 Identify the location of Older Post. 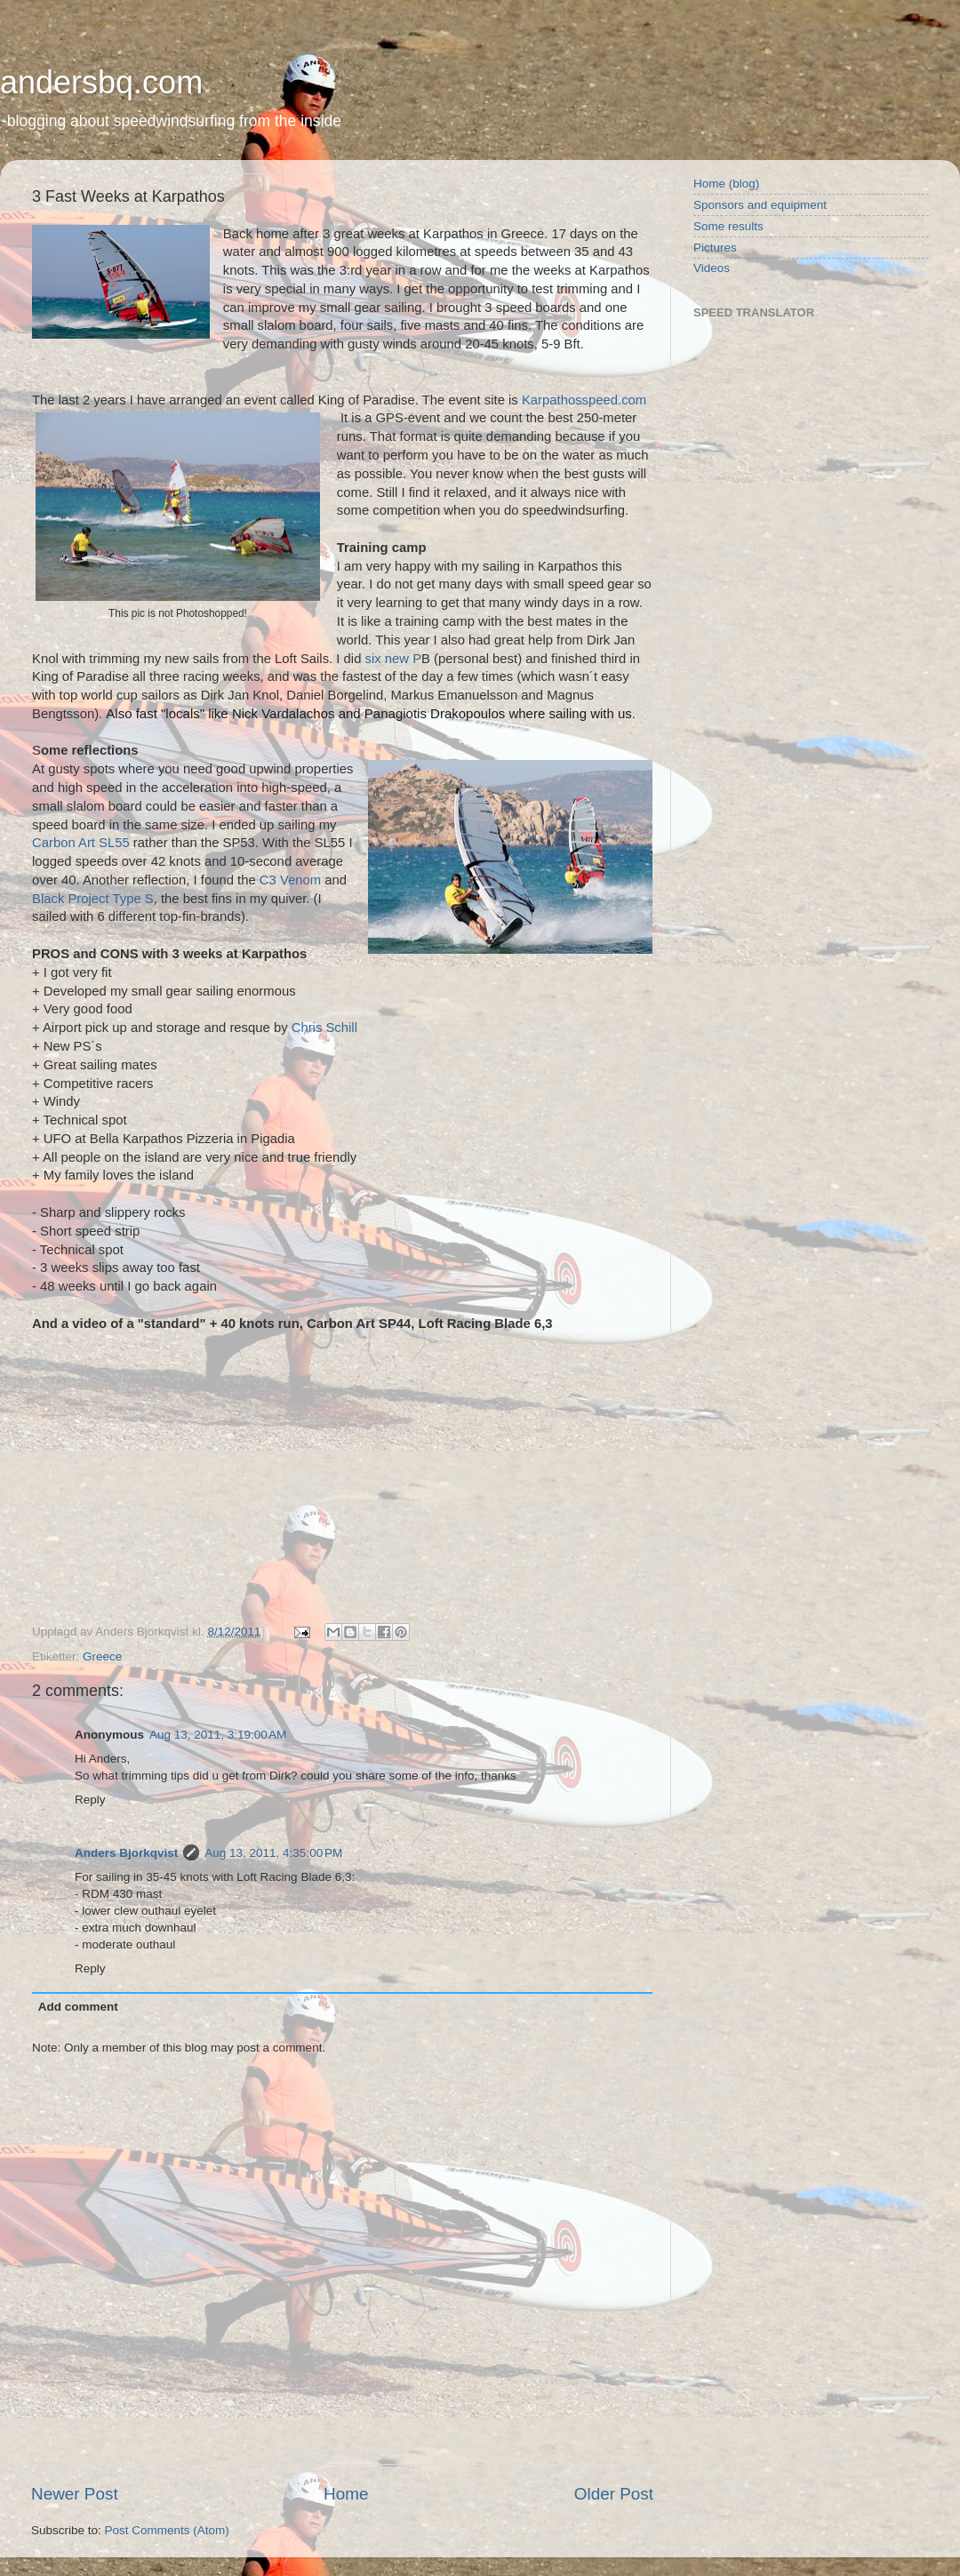
(613, 2493).